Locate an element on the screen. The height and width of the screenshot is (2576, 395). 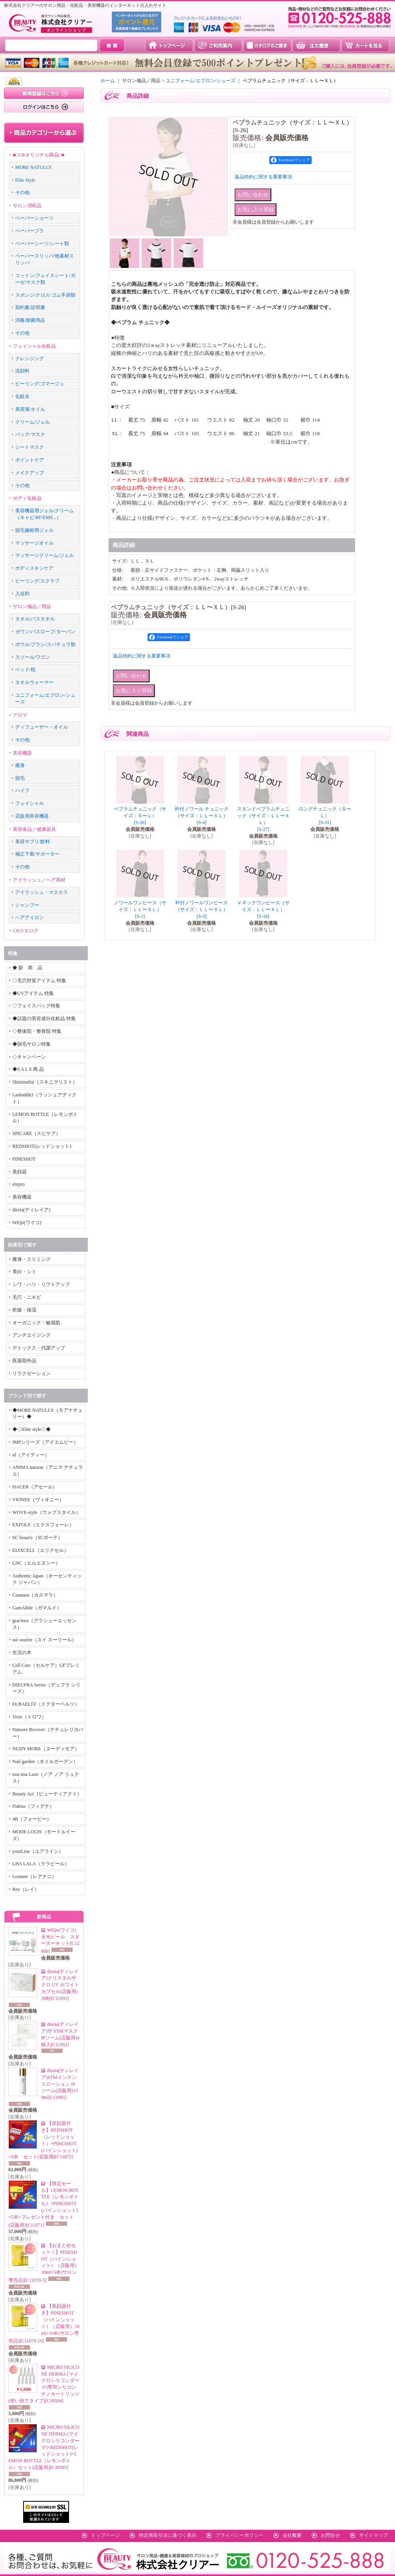
生活の木 is located at coordinates (22, 1652).